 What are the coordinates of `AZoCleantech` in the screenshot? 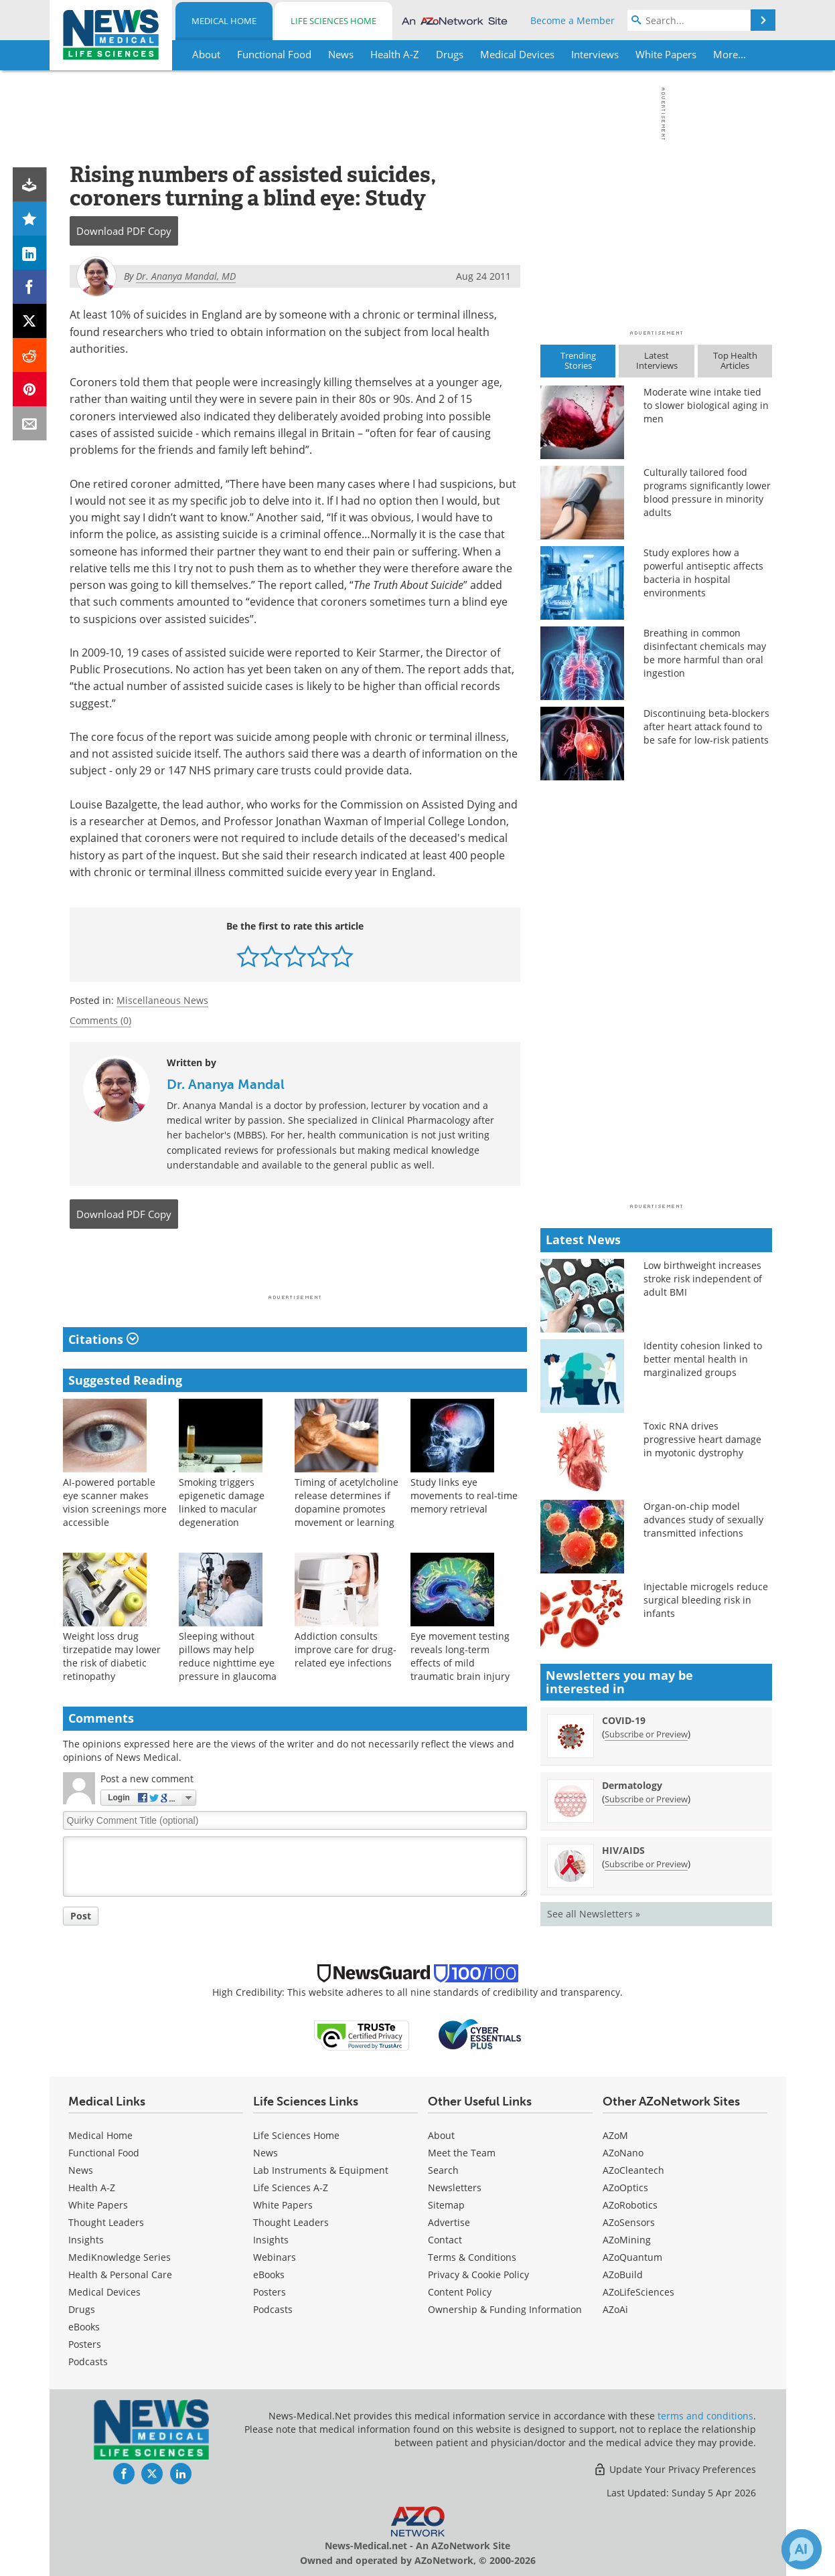 It's located at (633, 2170).